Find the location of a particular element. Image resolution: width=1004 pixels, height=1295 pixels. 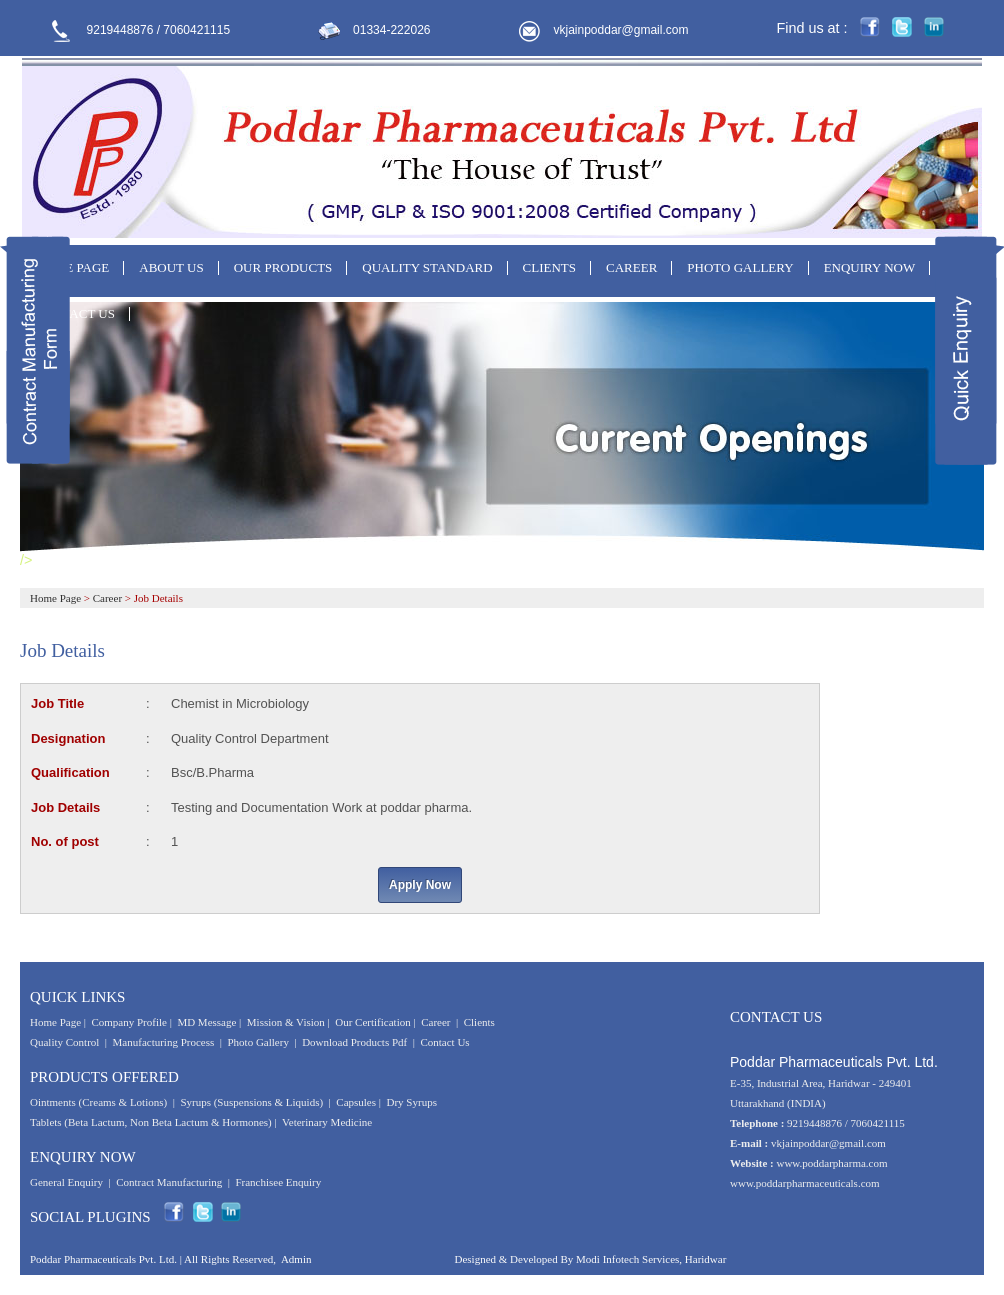

Clients is located at coordinates (479, 1022).